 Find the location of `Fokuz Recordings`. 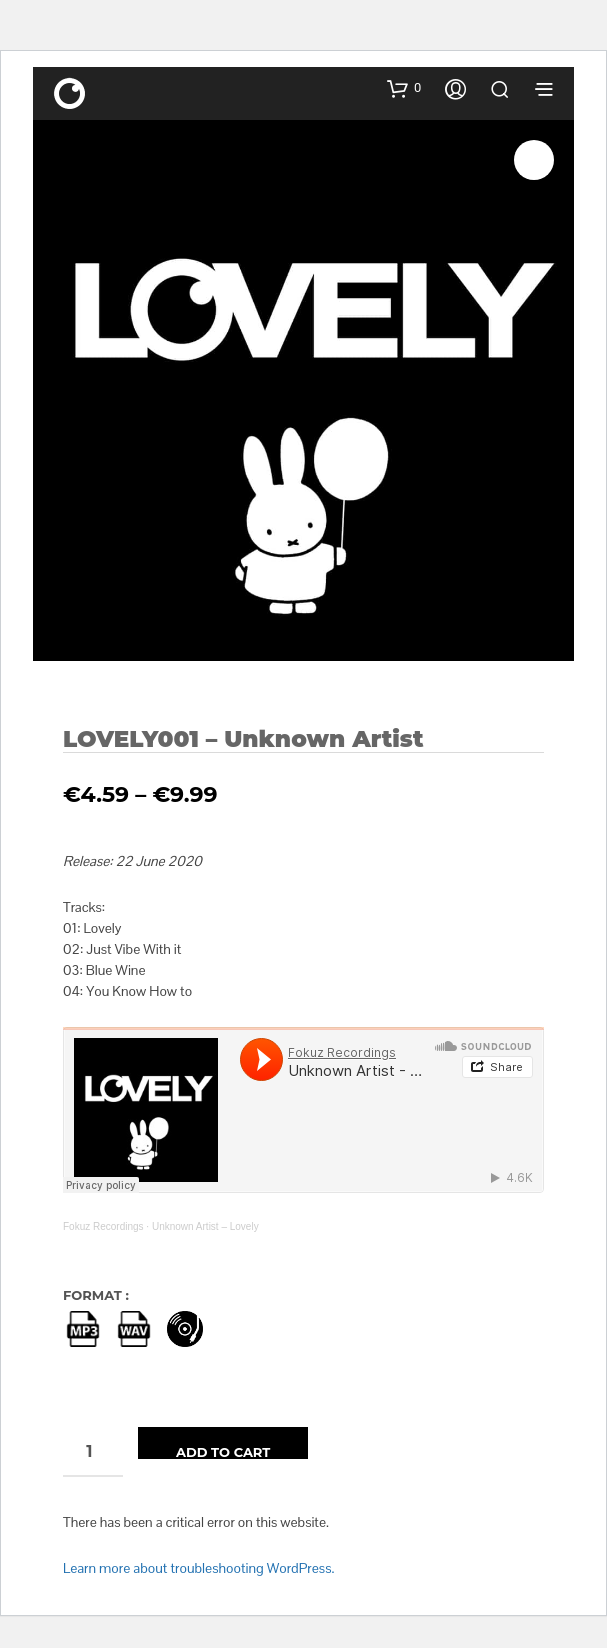

Fokuz Recordings is located at coordinates (103, 1226).